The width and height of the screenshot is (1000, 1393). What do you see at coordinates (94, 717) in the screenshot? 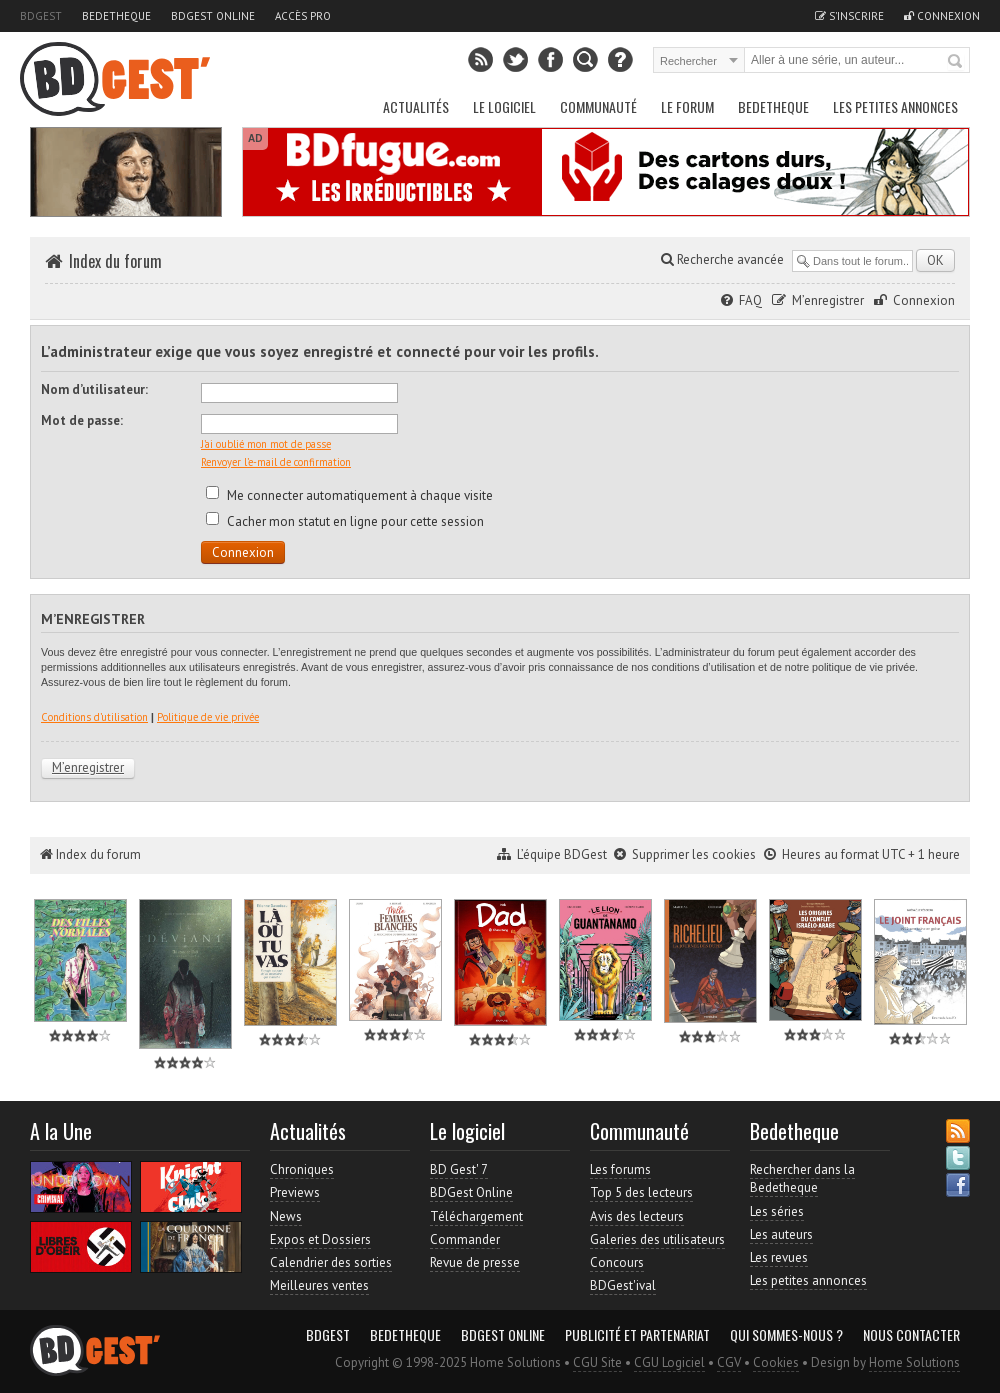
I see `Conditions d’utilisation` at bounding box center [94, 717].